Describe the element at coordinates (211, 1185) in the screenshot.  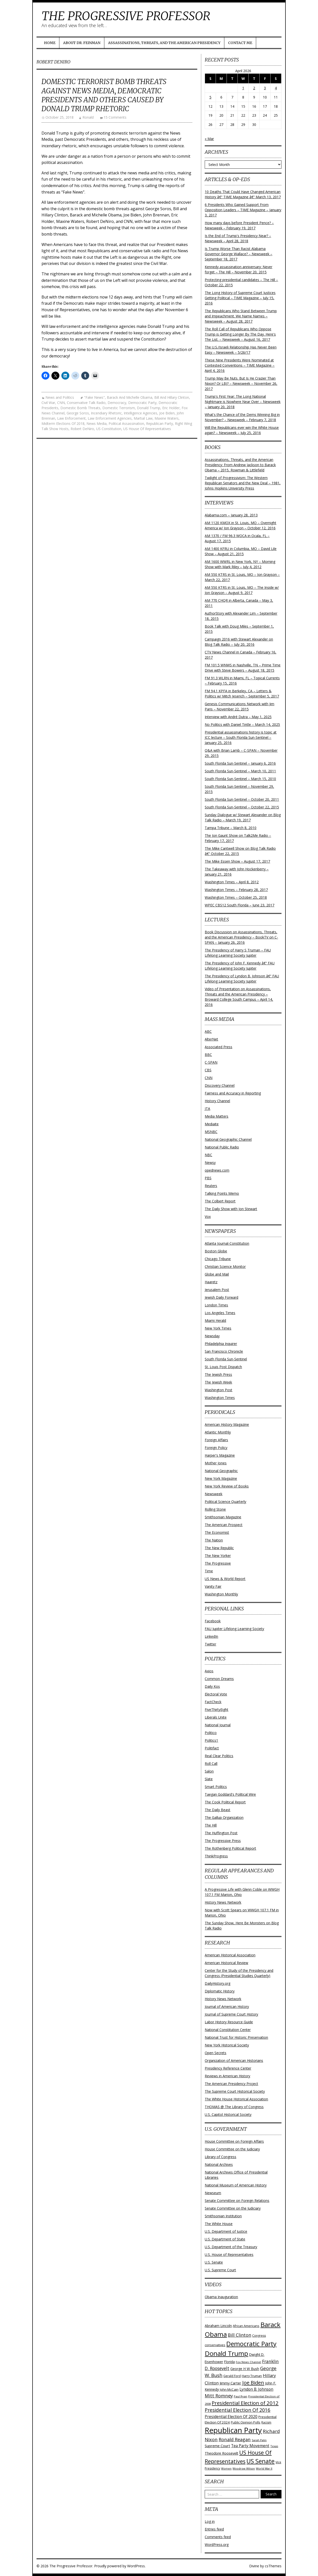
I see `Reuters` at that location.